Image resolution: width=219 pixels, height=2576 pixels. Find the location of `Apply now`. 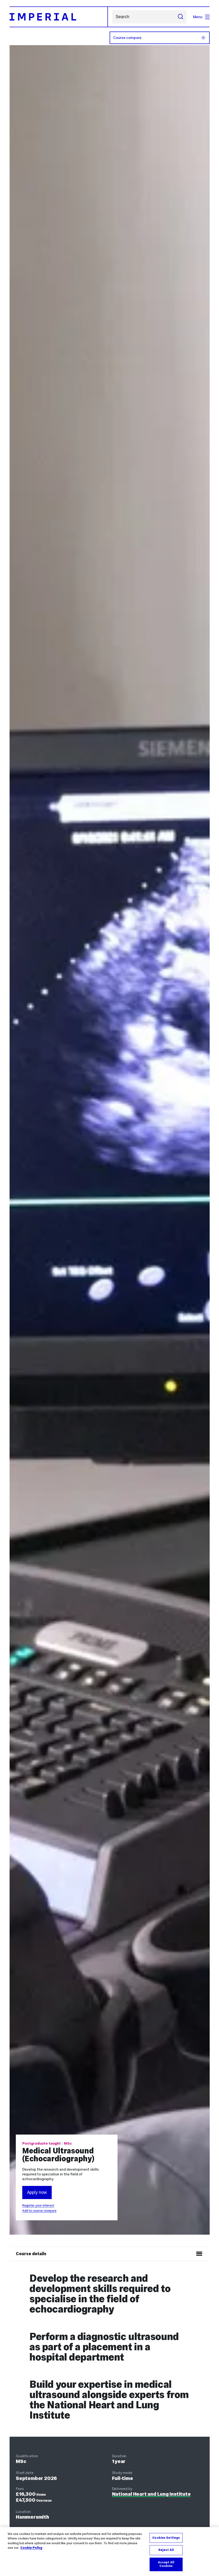

Apply now is located at coordinates (37, 2192).